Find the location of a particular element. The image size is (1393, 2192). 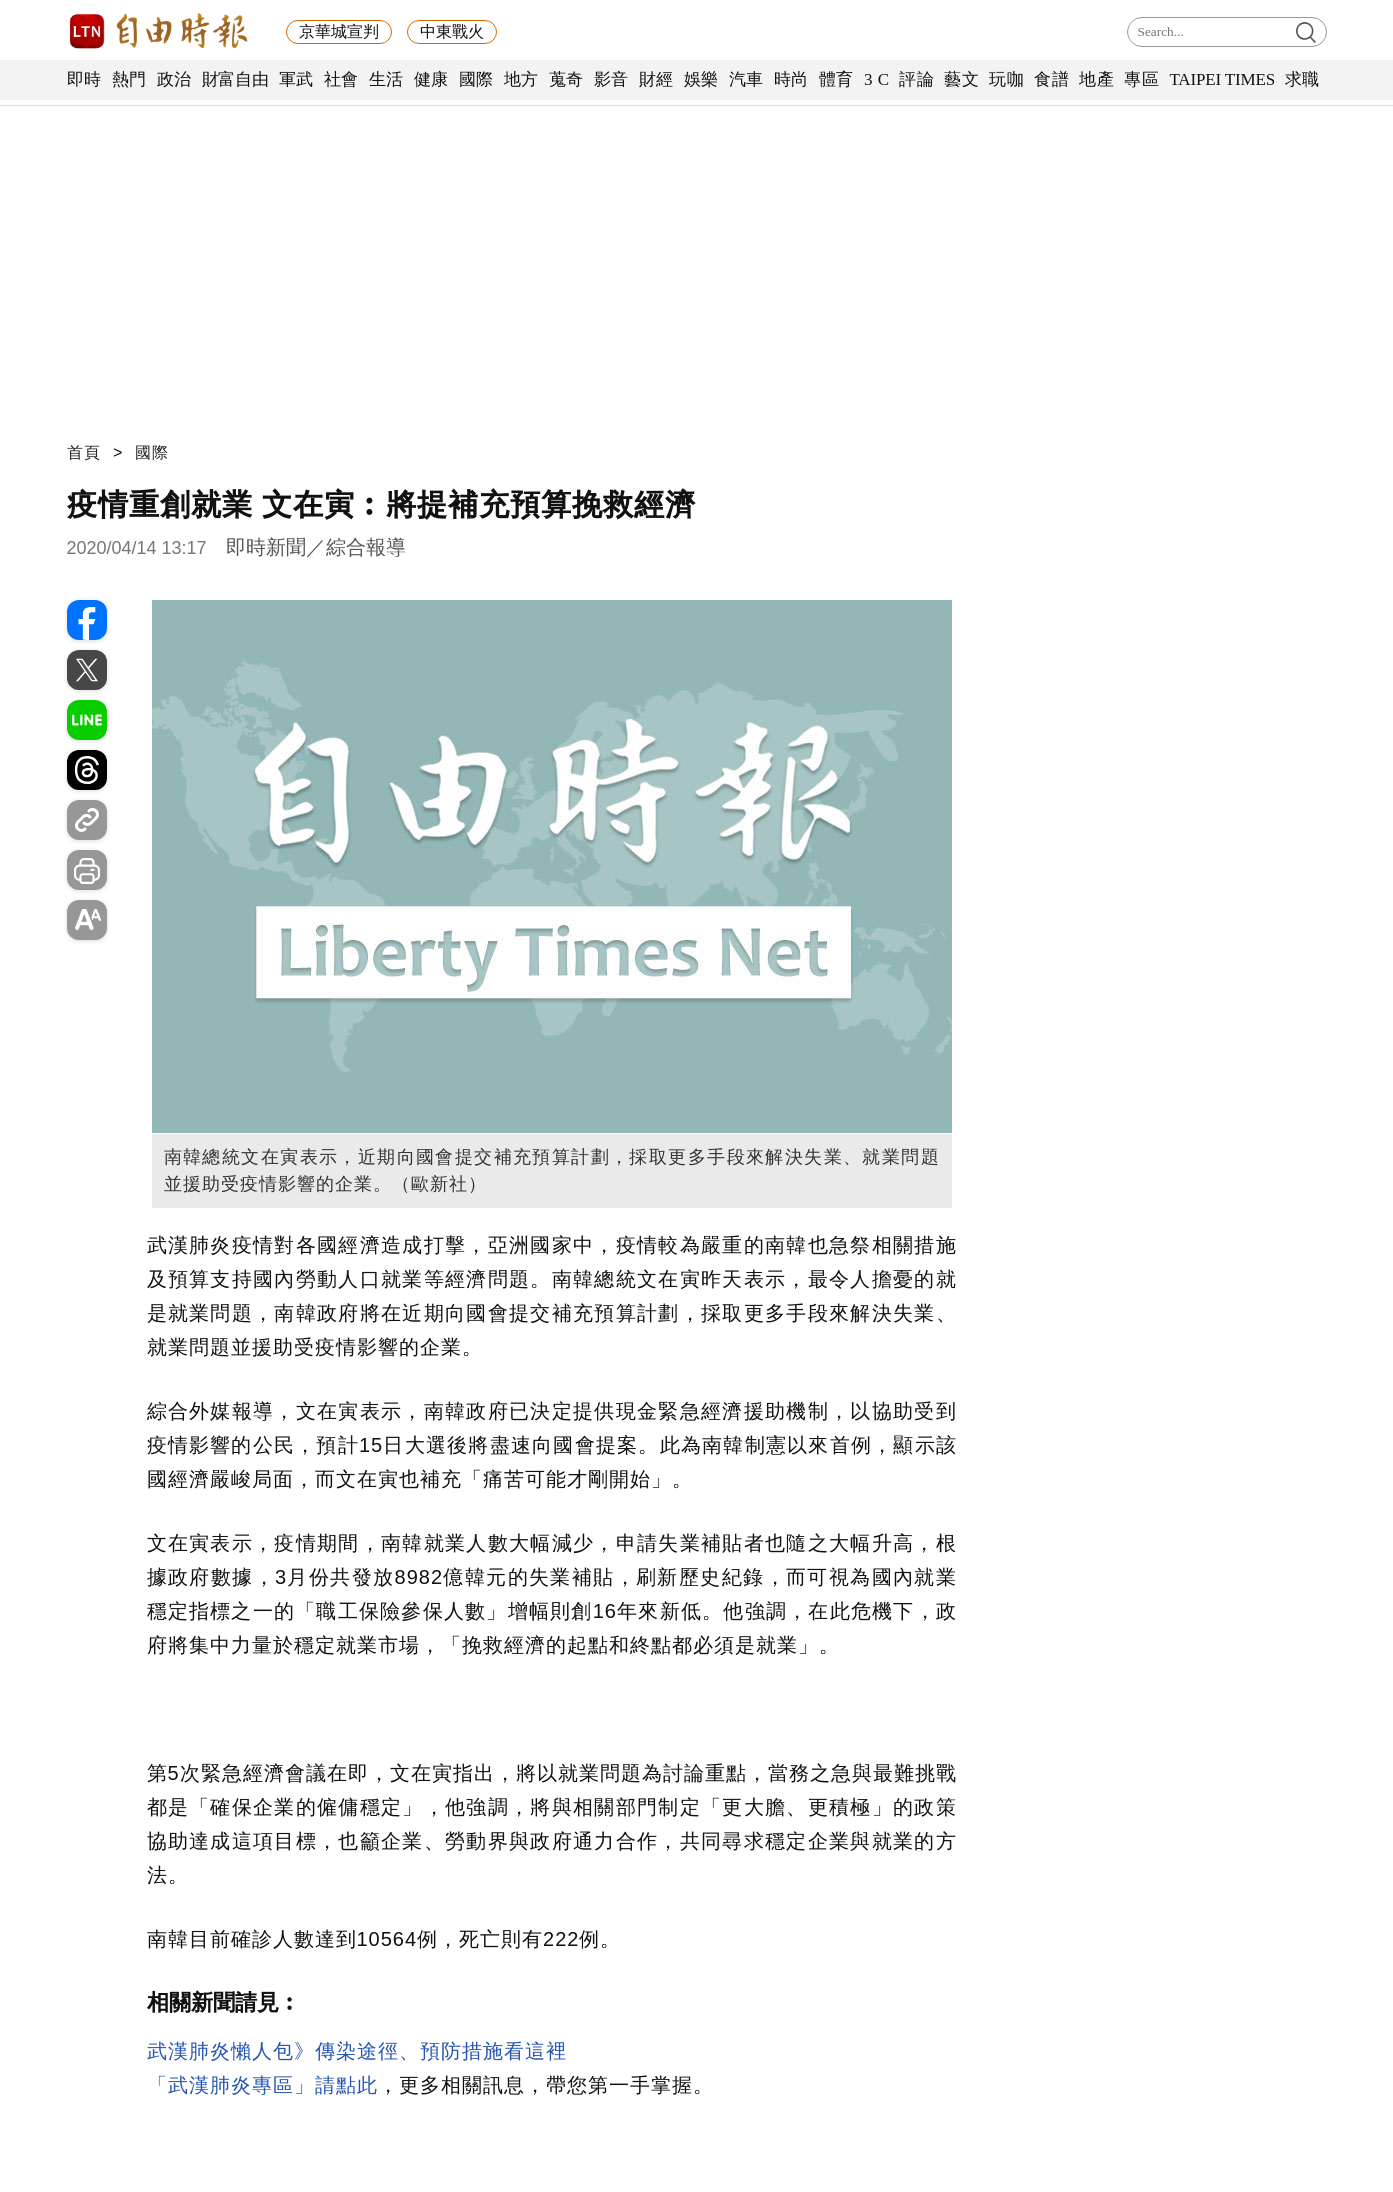

「武漢肺炎專區」請點此 is located at coordinates (262, 2085).